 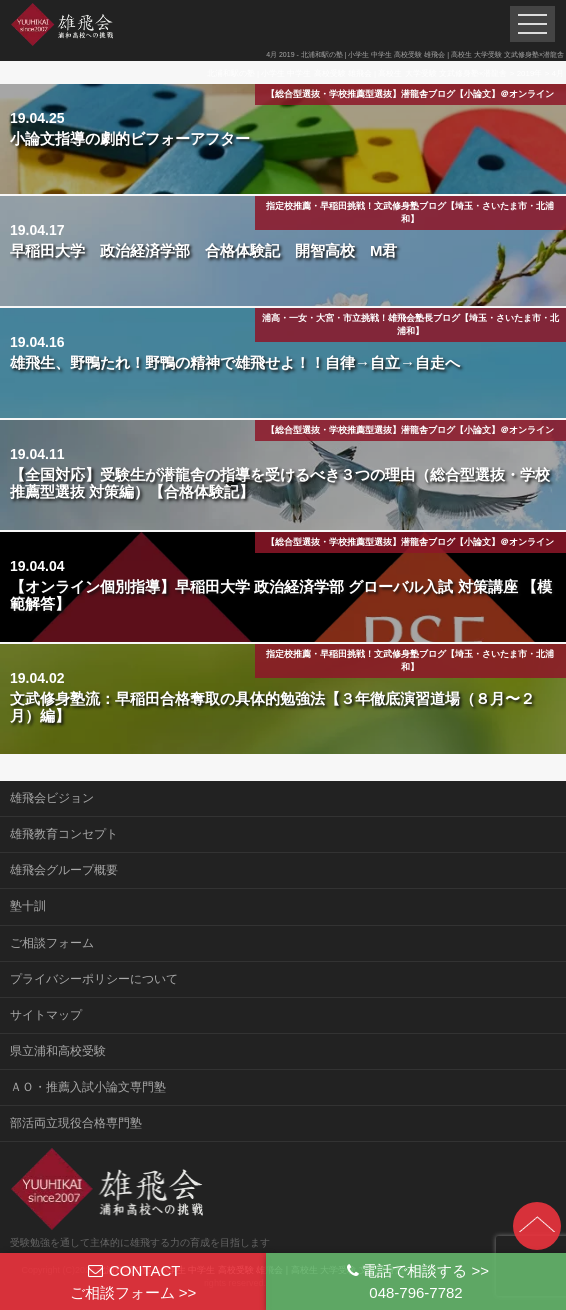 I want to click on 部活両立現役合格専門塾, so click(x=76, y=1123).